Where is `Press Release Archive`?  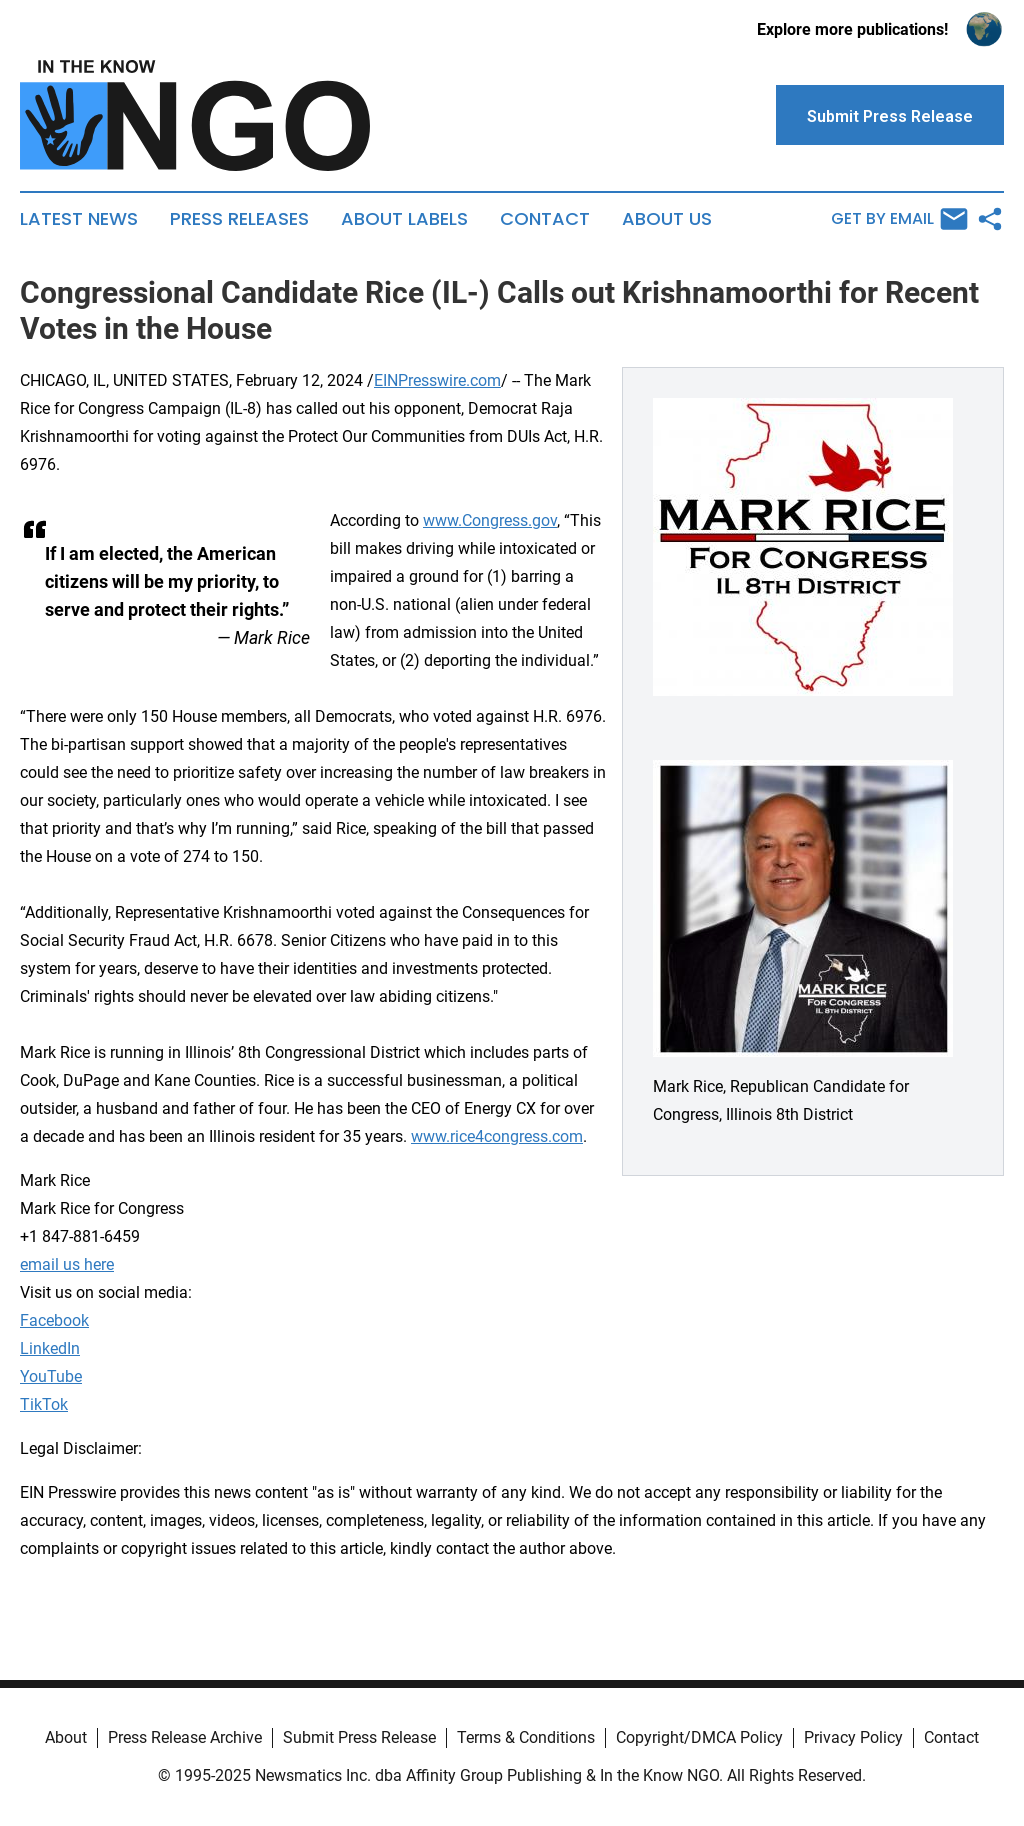
Press Release Archive is located at coordinates (185, 1737).